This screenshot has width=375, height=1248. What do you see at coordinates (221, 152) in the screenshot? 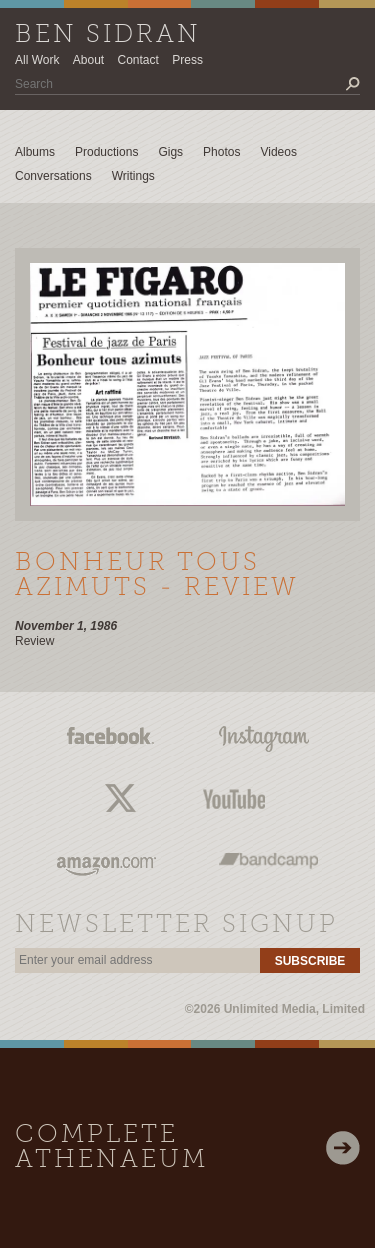
I see `Photos` at bounding box center [221, 152].